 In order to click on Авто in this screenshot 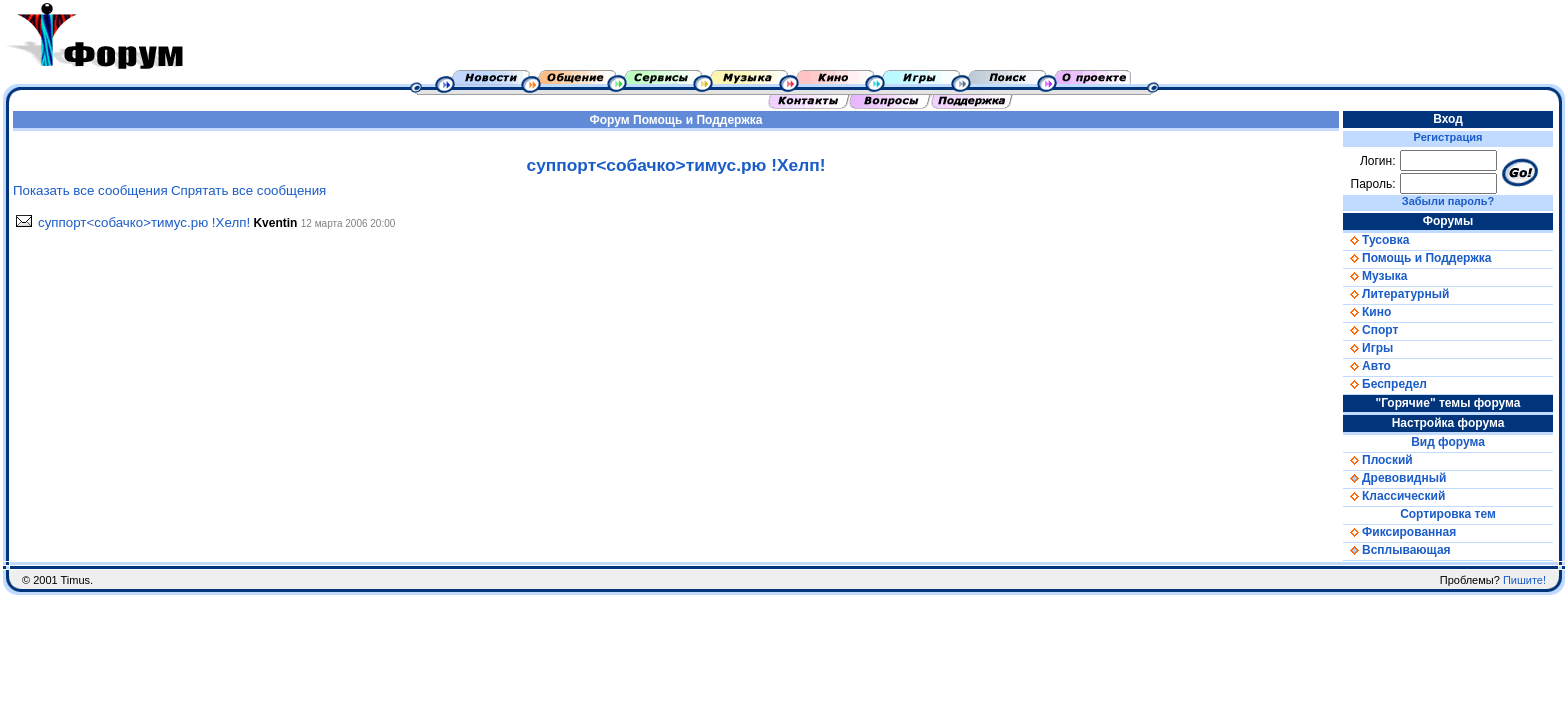, I will do `click(1367, 366)`.